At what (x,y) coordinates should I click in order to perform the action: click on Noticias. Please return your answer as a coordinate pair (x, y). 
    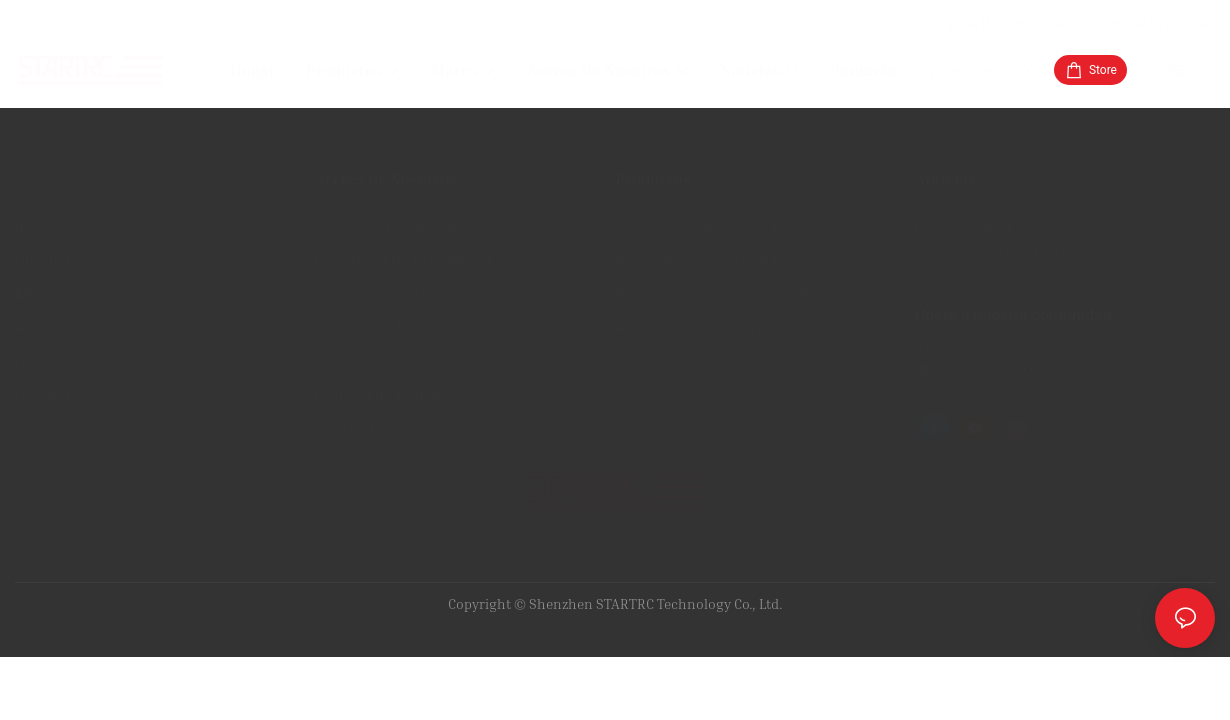
    Looking at the image, I should click on (44, 361).